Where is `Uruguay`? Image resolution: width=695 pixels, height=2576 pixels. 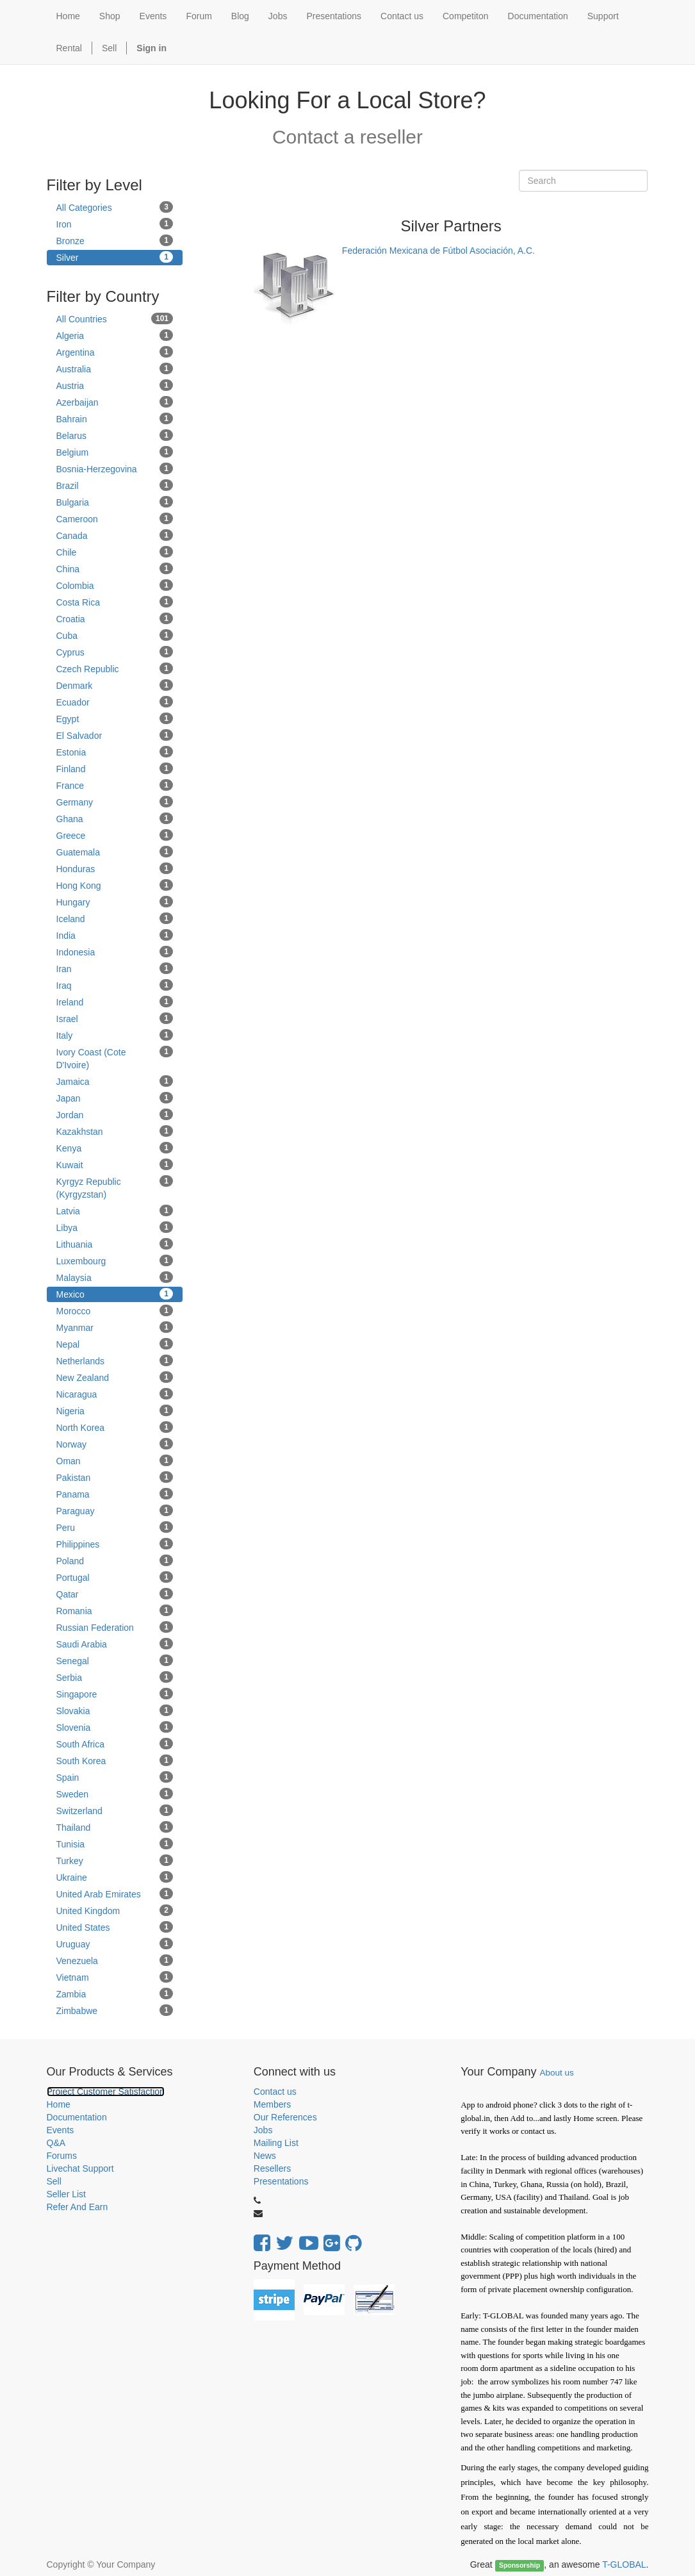 Uruguay is located at coordinates (115, 1943).